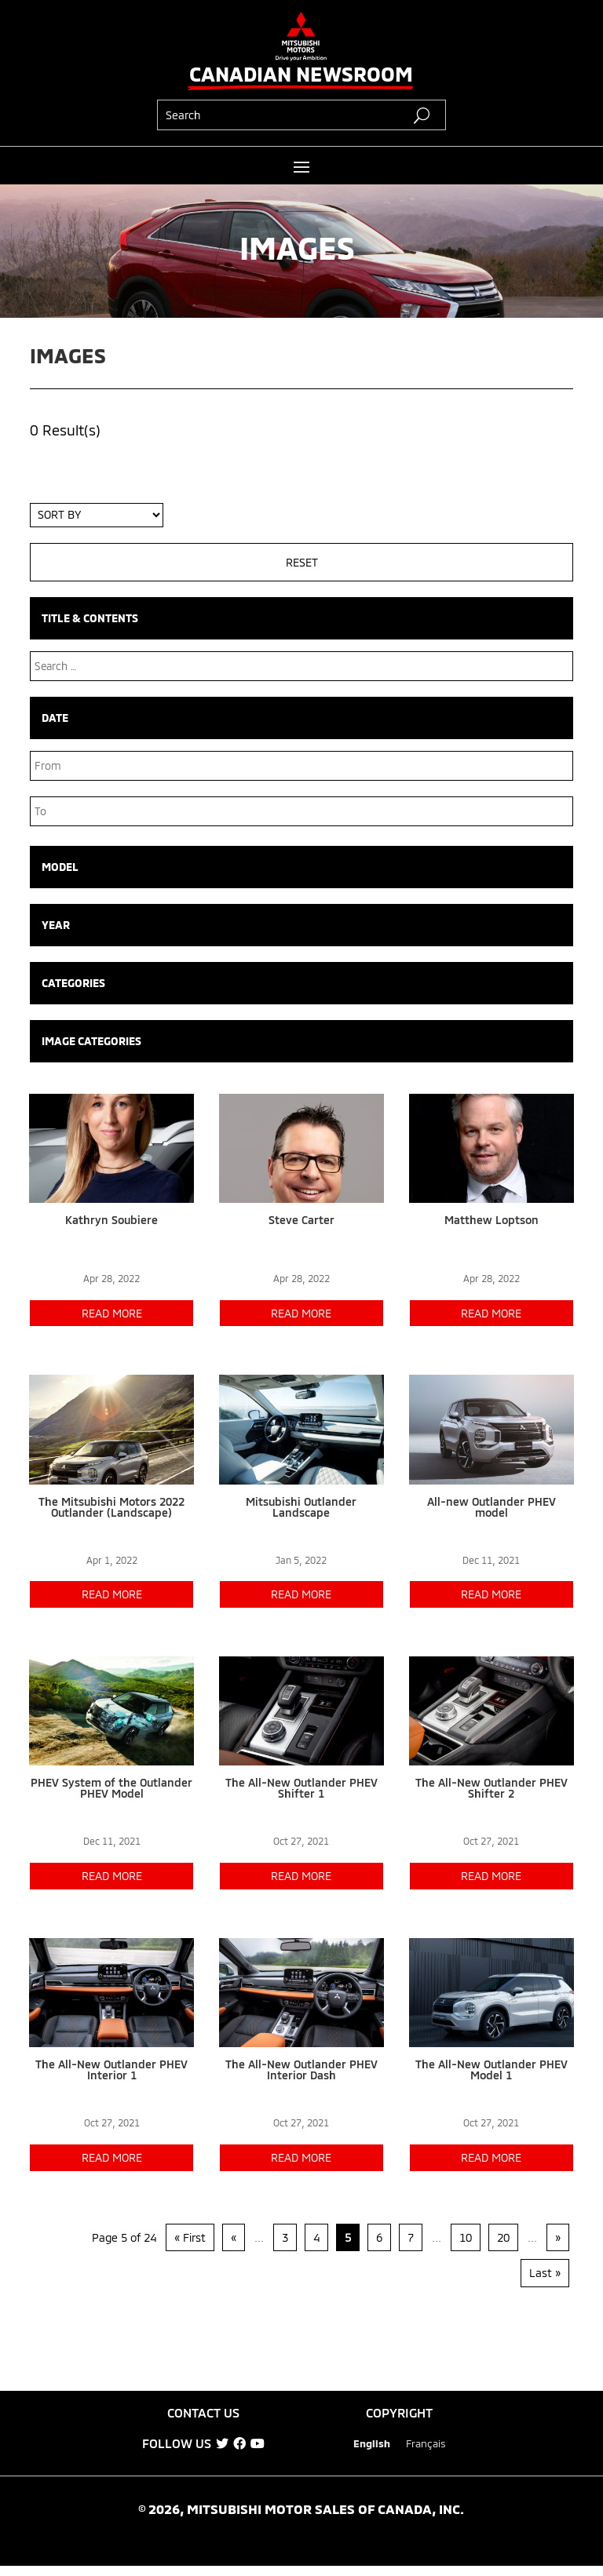  What do you see at coordinates (111, 1788) in the screenshot?
I see `PHEV System of the Outlander PHEV Model` at bounding box center [111, 1788].